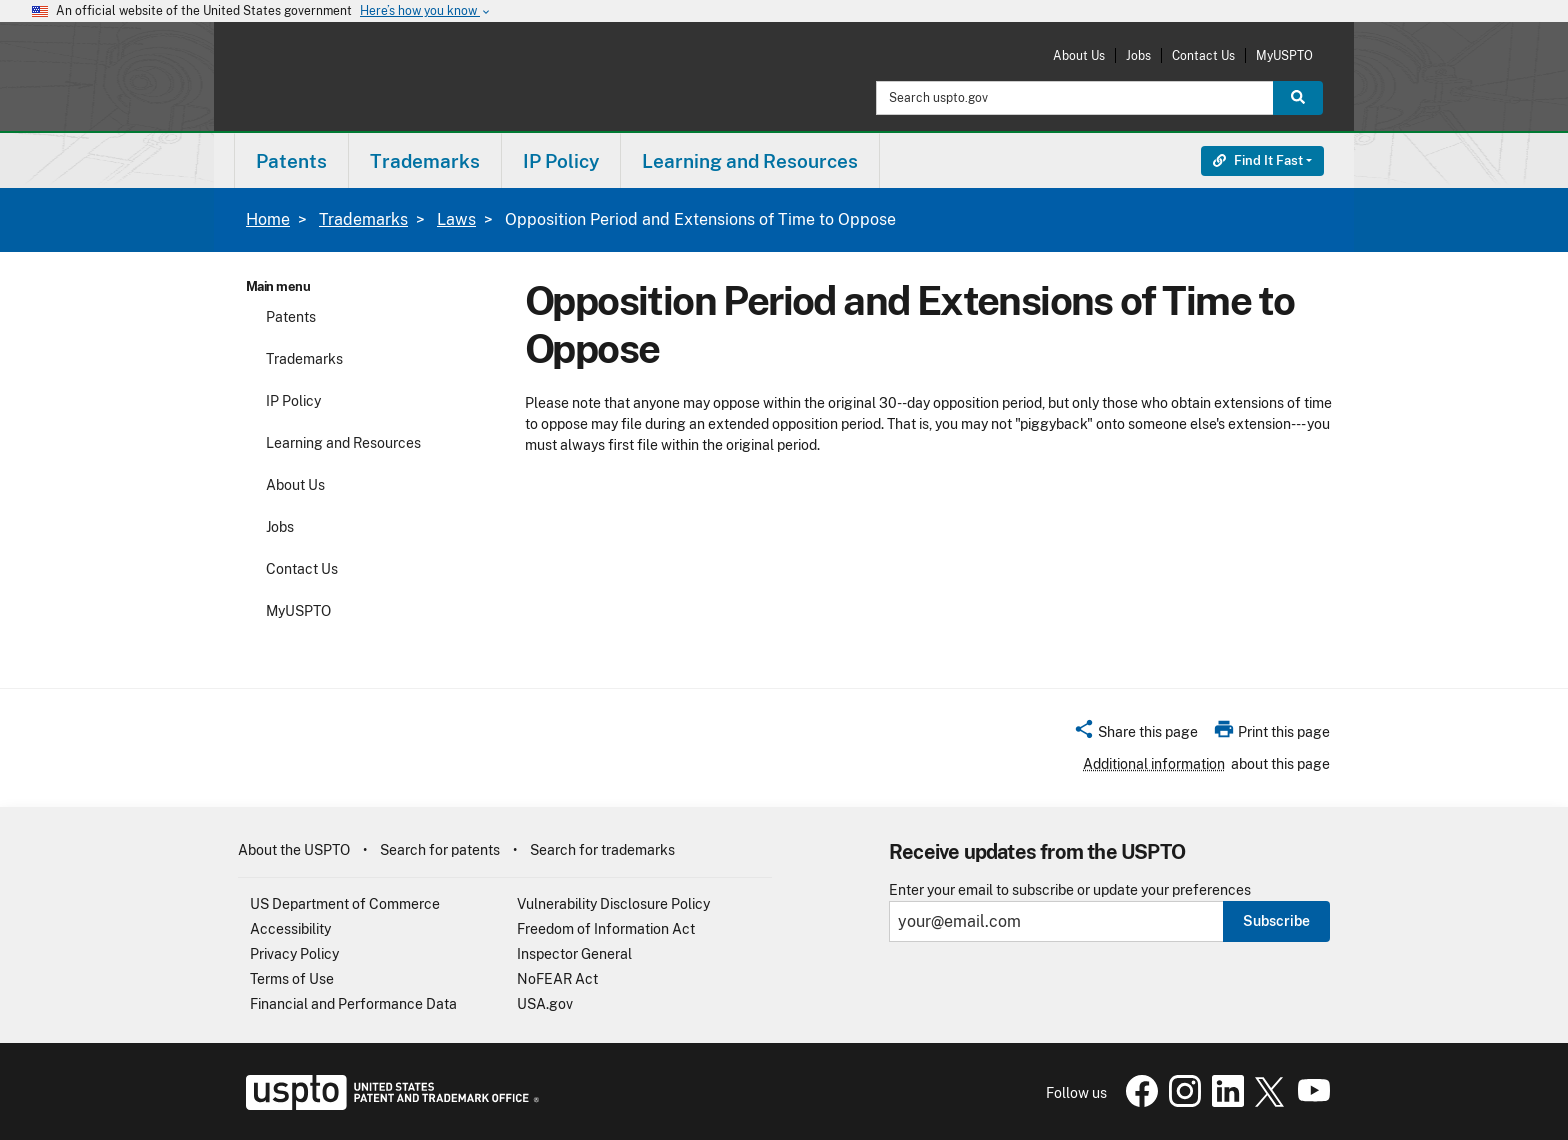  What do you see at coordinates (574, 954) in the screenshot?
I see `Inspector General` at bounding box center [574, 954].